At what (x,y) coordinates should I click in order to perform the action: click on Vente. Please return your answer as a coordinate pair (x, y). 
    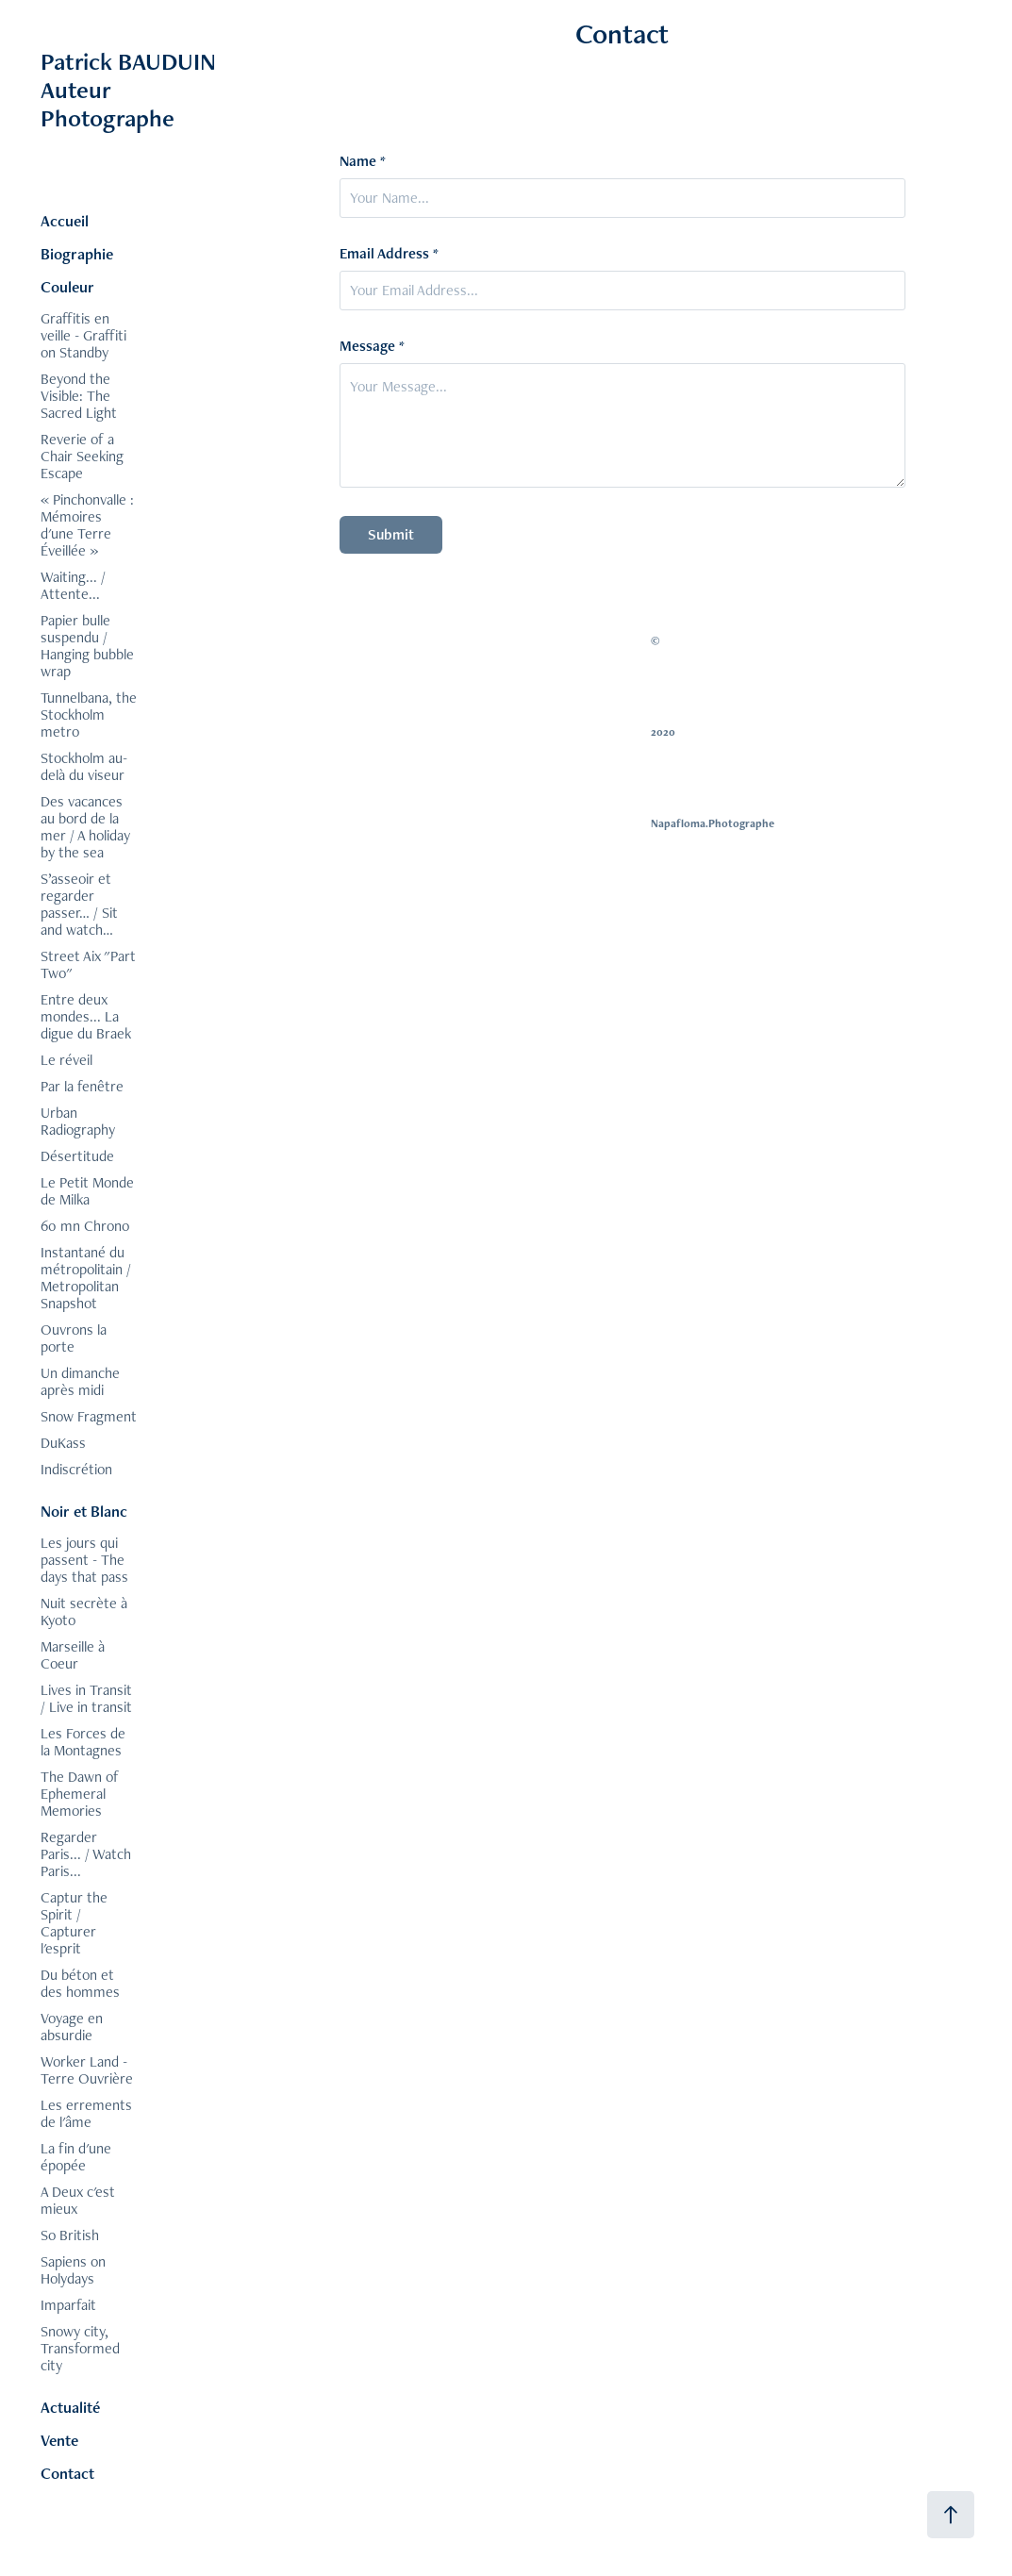
    Looking at the image, I should click on (59, 2440).